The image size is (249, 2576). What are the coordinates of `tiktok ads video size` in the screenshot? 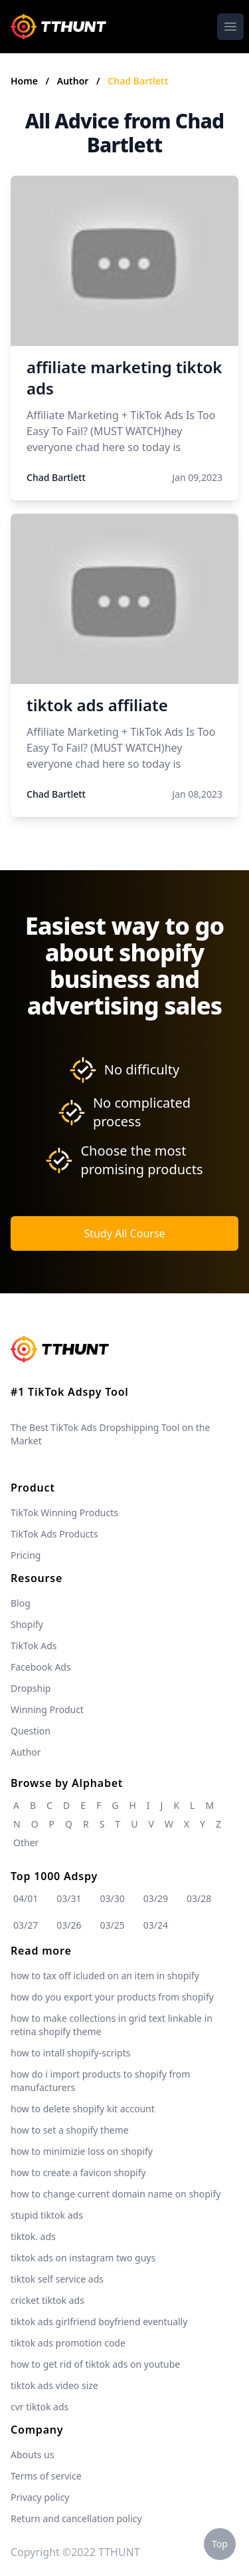 It's located at (54, 2385).